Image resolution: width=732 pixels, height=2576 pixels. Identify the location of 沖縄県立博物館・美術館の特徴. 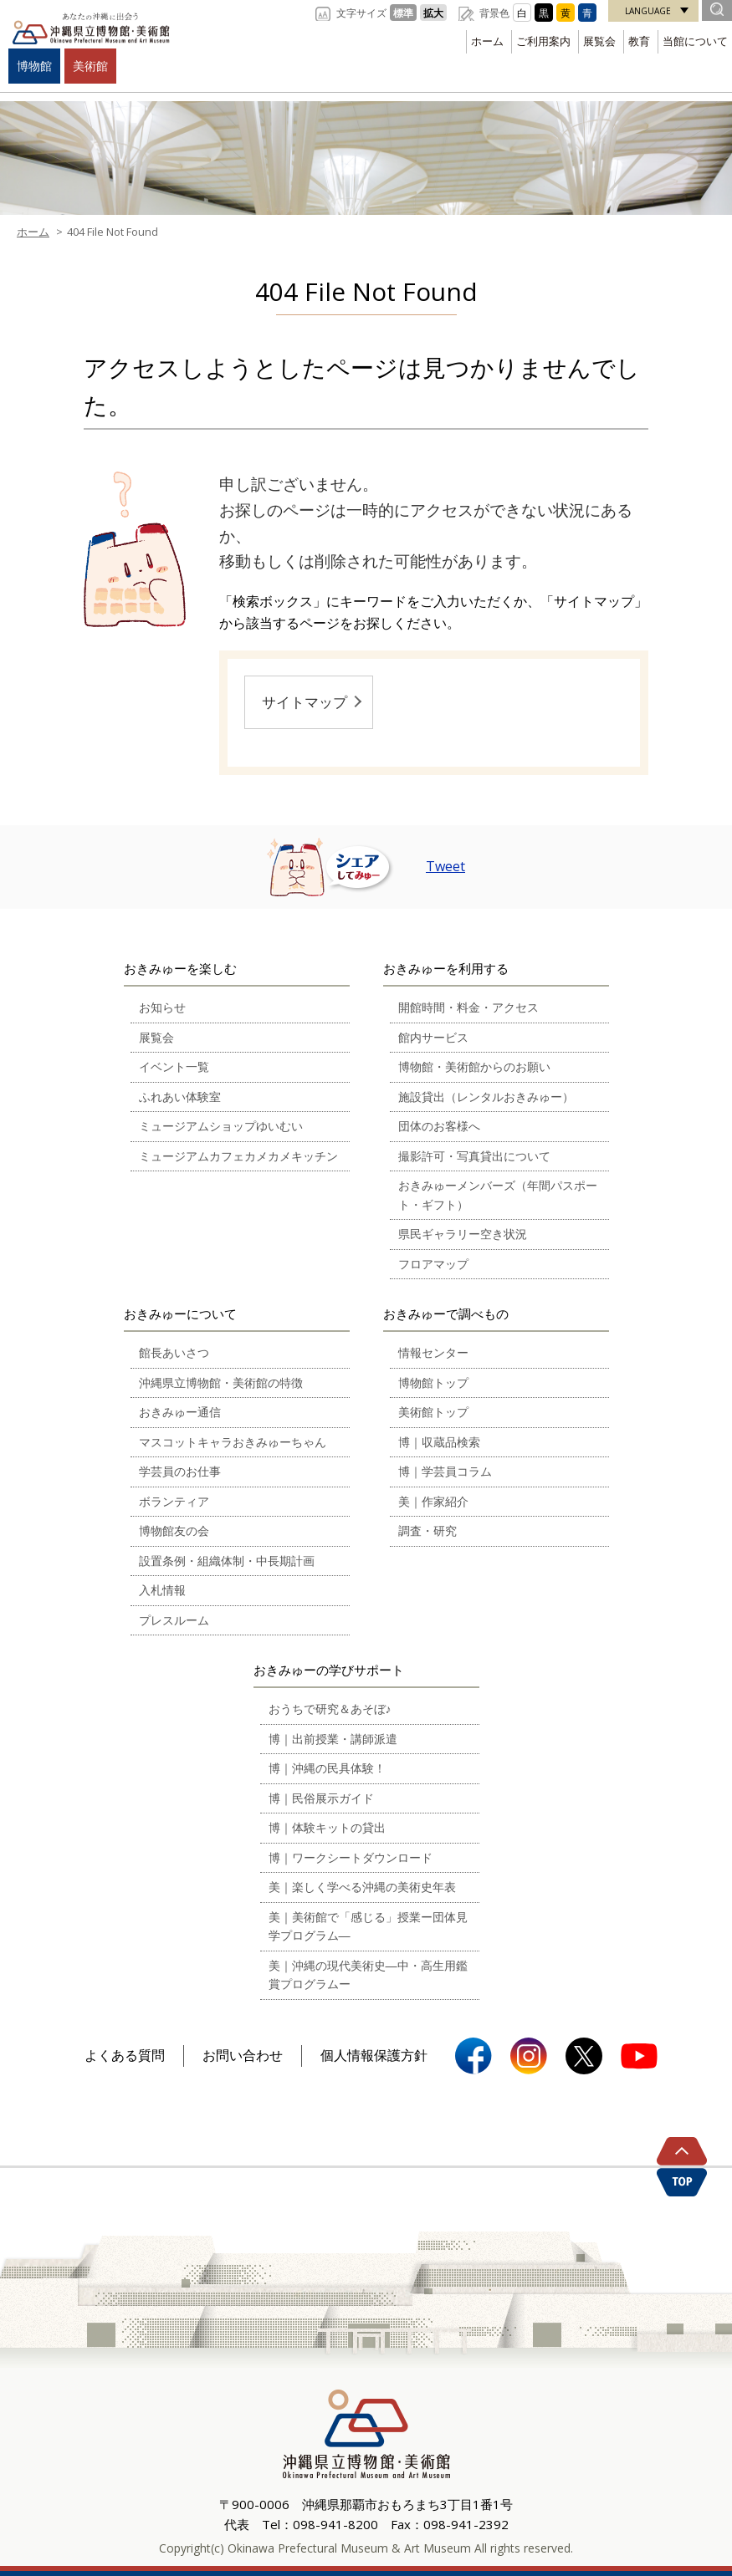
(221, 1382).